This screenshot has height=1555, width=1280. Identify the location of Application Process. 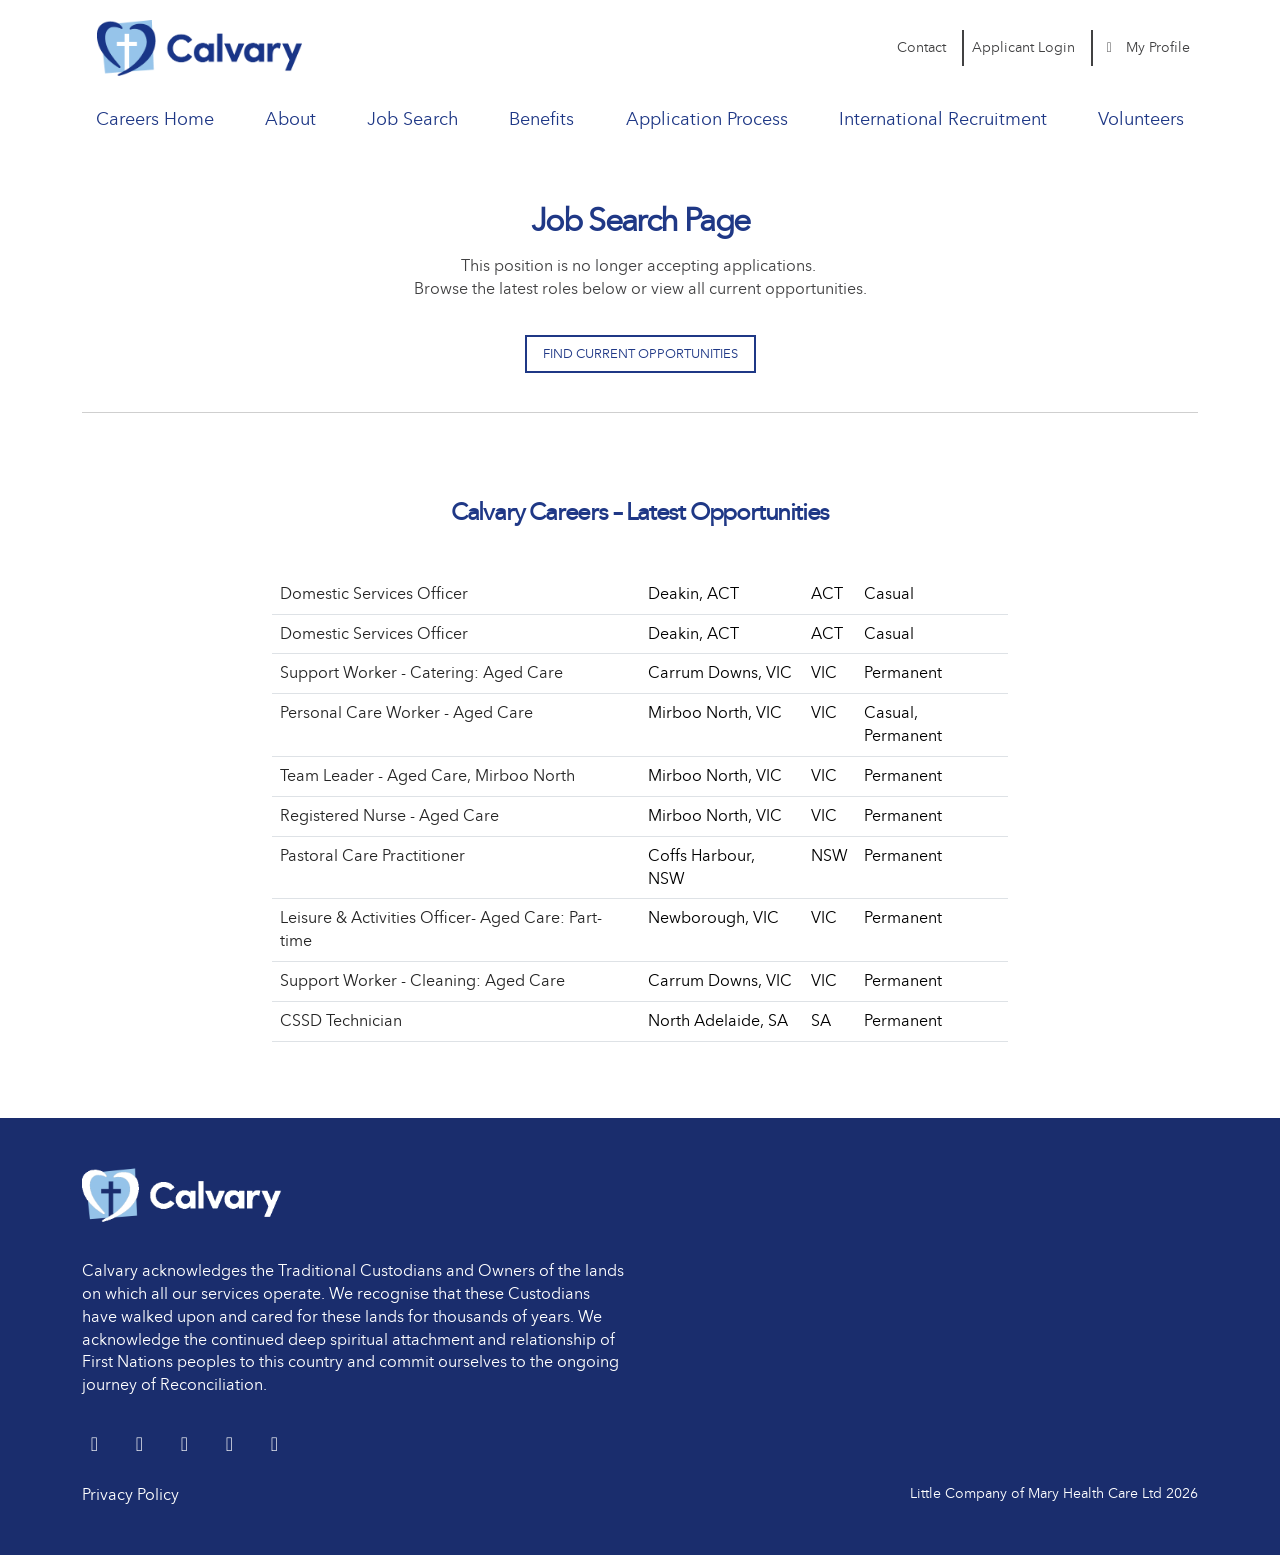
(707, 119).